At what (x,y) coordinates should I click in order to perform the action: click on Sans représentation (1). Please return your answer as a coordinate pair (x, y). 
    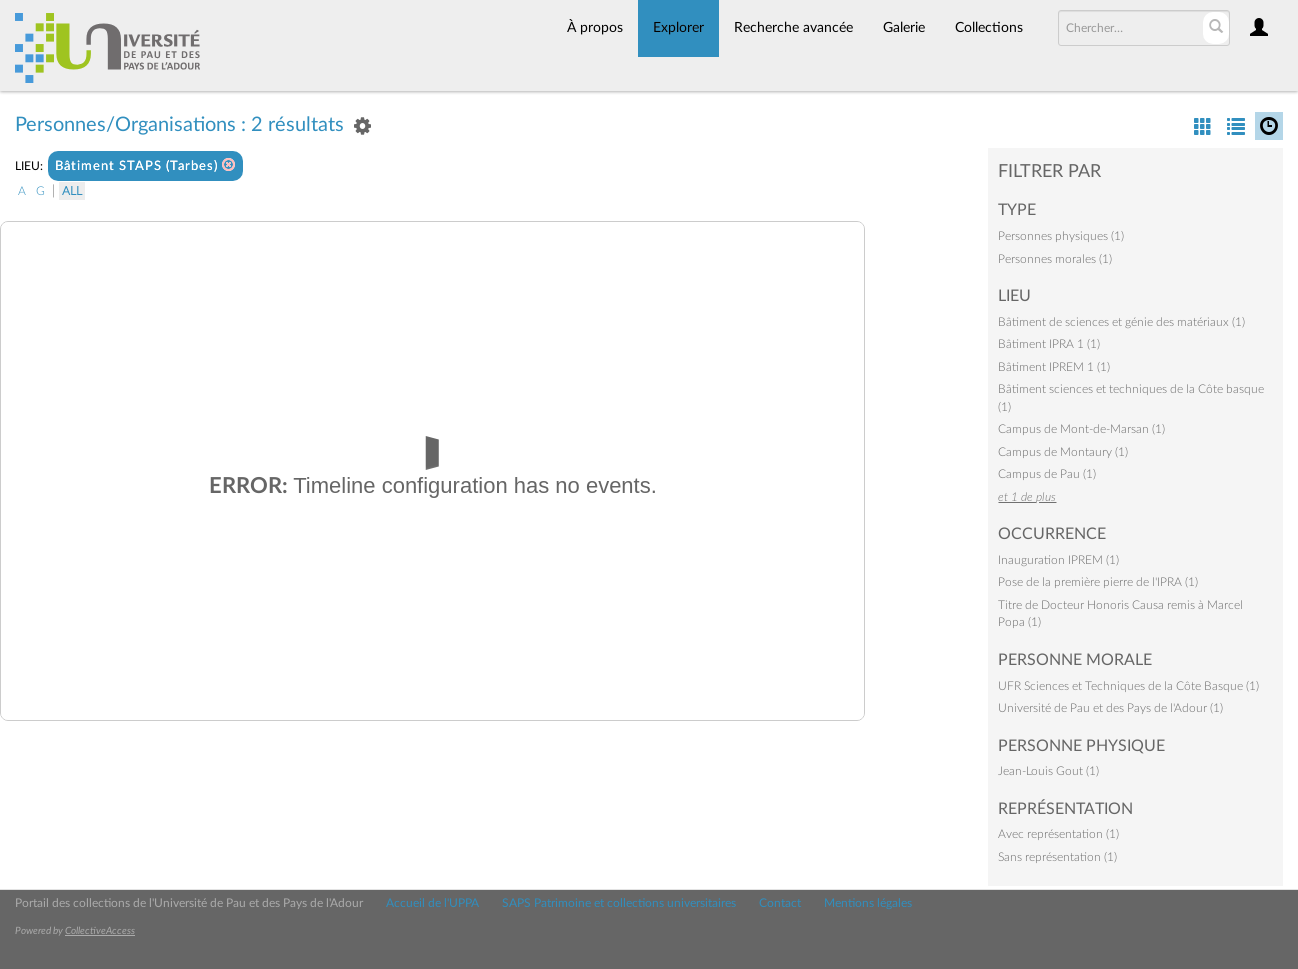
    Looking at the image, I should click on (1057, 857).